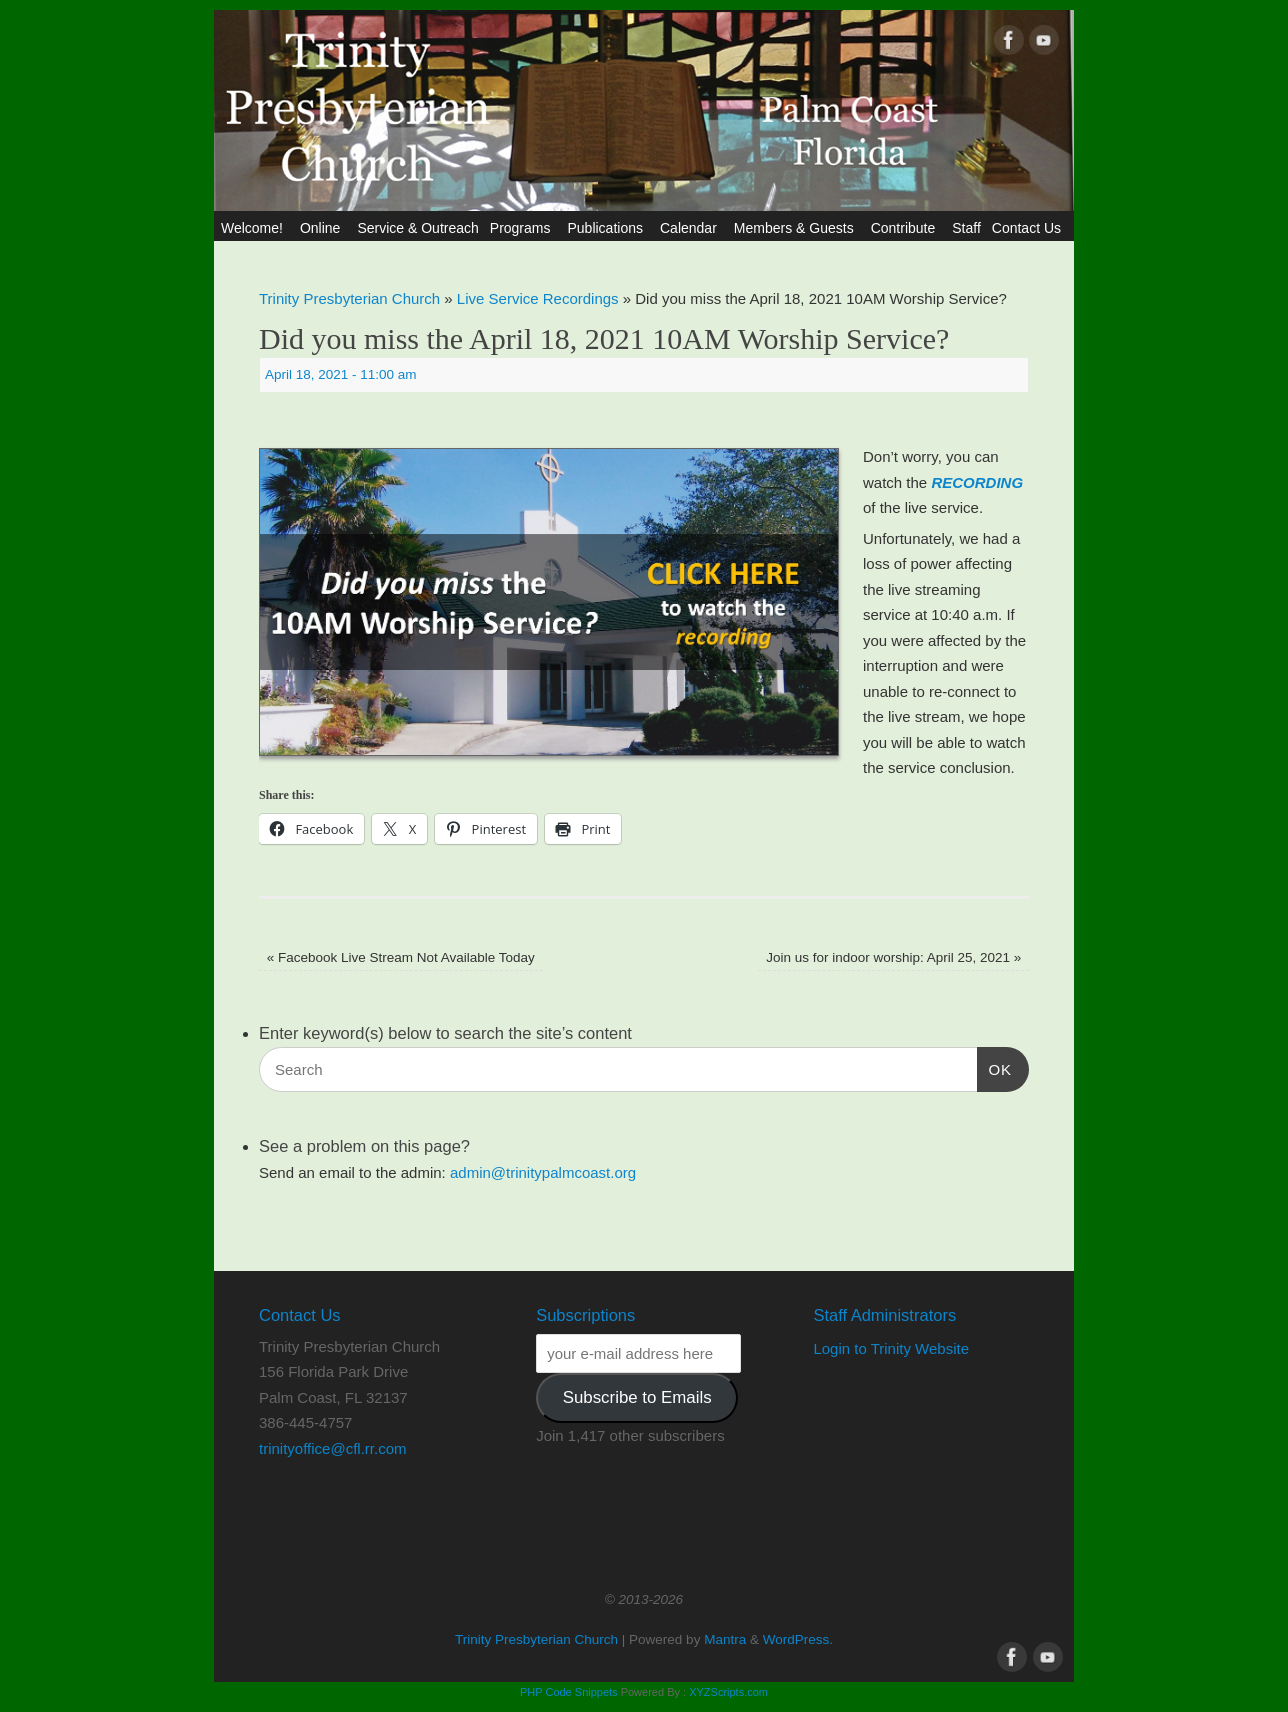  I want to click on Online, so click(323, 228).